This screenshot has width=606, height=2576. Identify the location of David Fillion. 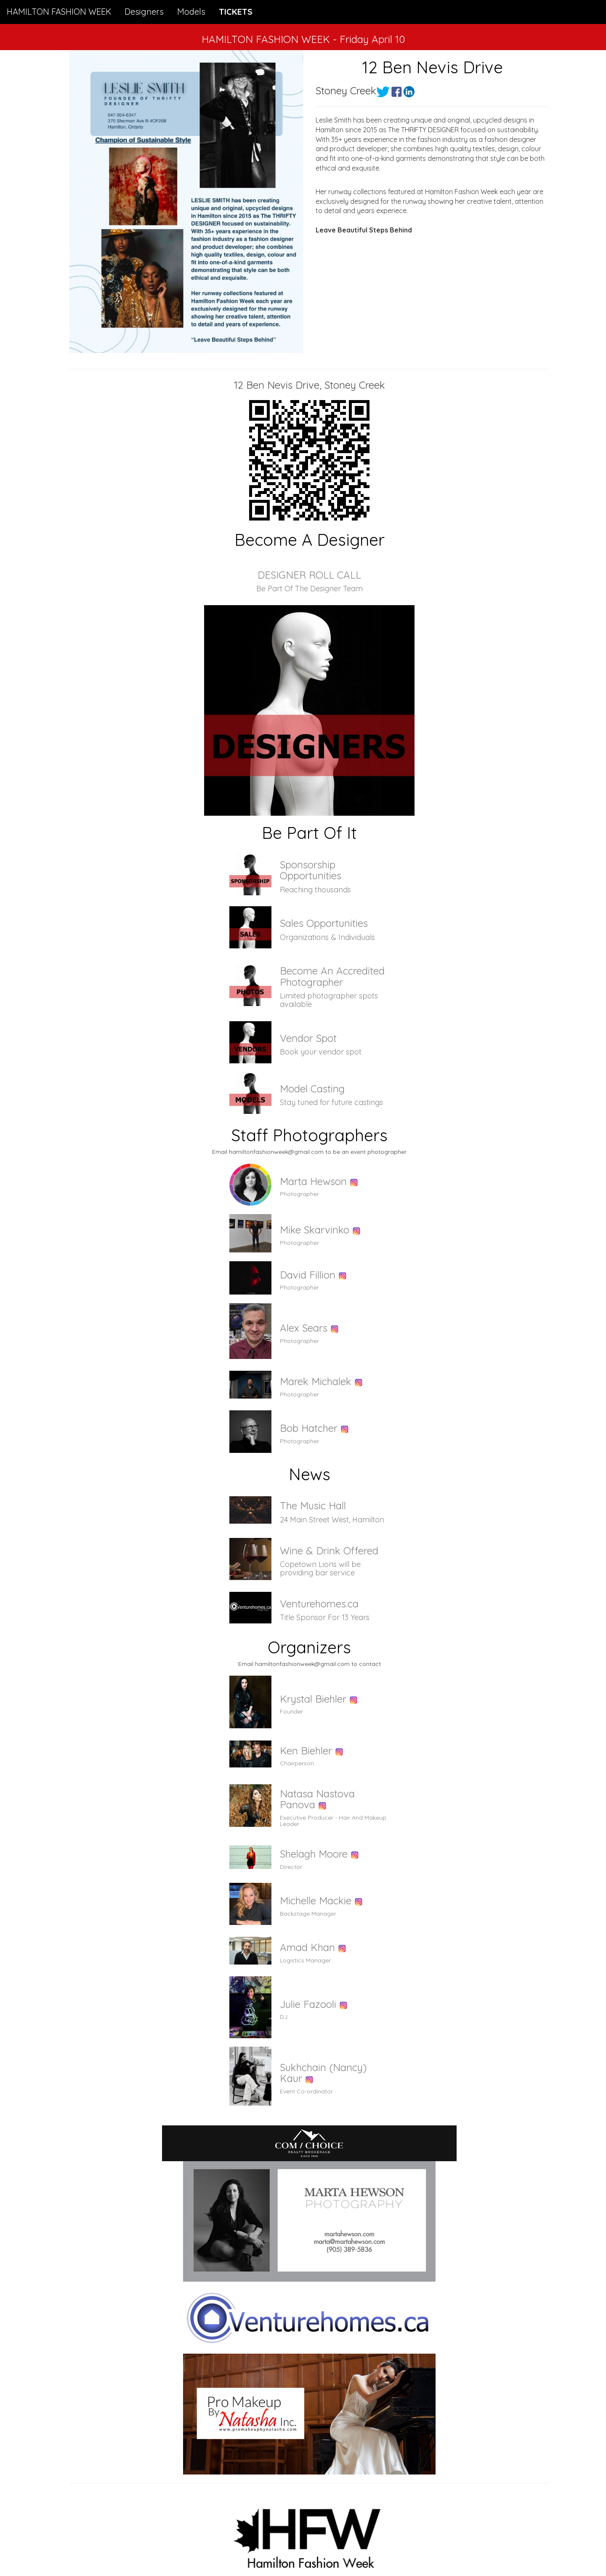
(307, 1274).